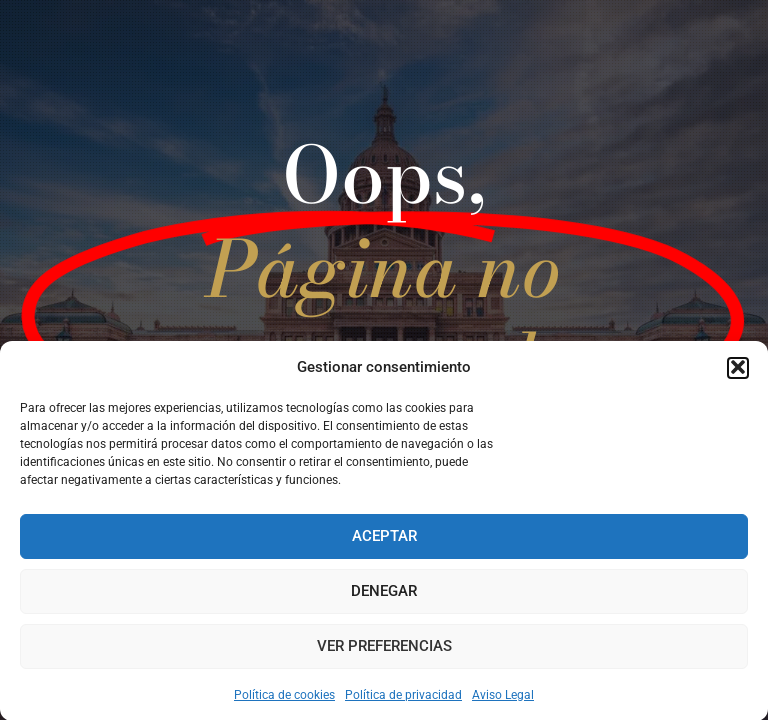 The height and width of the screenshot is (720, 768). Describe the element at coordinates (503, 698) in the screenshot. I see `Aviso Legal` at that location.